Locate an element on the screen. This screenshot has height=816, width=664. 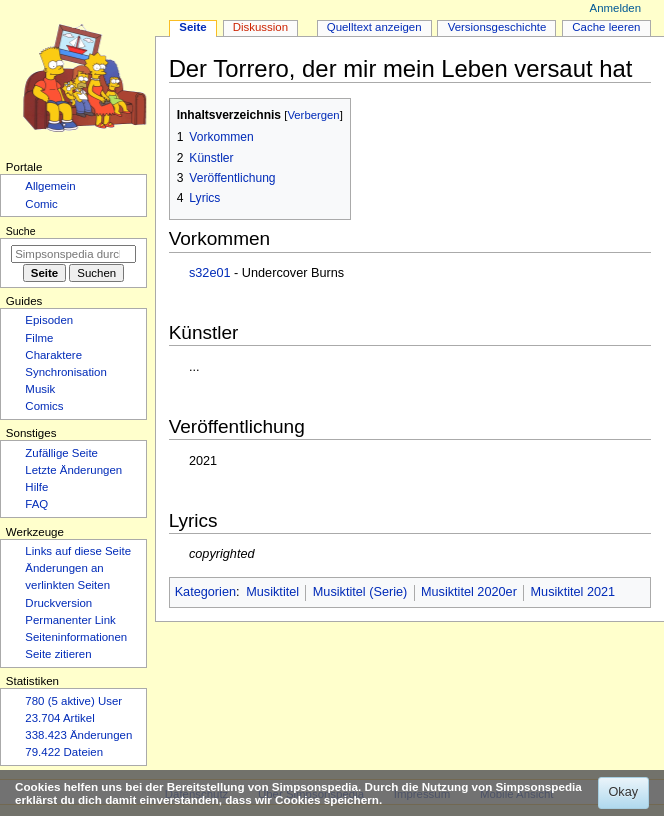
Letzte Änderungen is located at coordinates (73, 470).